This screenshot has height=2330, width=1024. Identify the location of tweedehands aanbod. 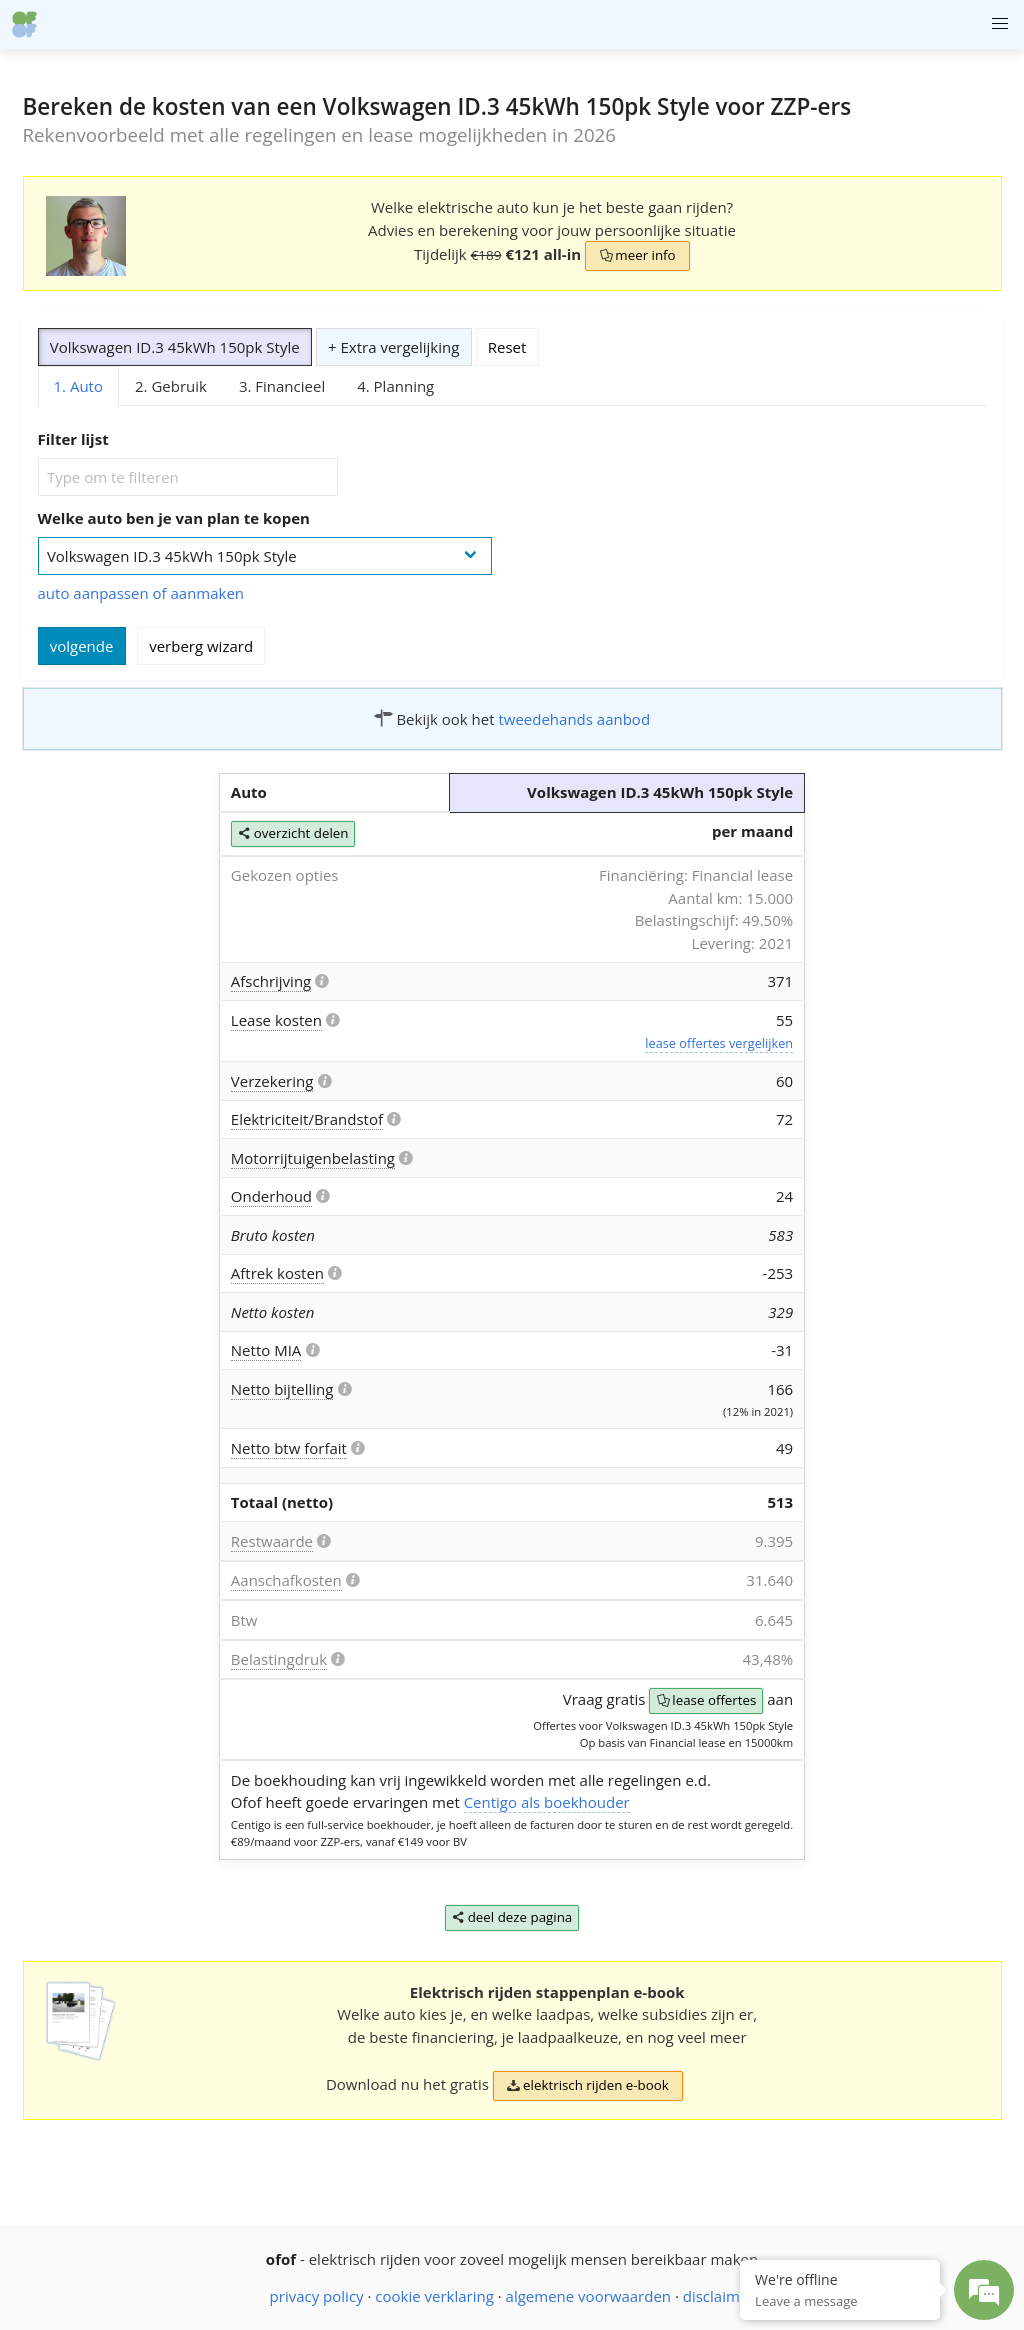
(574, 719).